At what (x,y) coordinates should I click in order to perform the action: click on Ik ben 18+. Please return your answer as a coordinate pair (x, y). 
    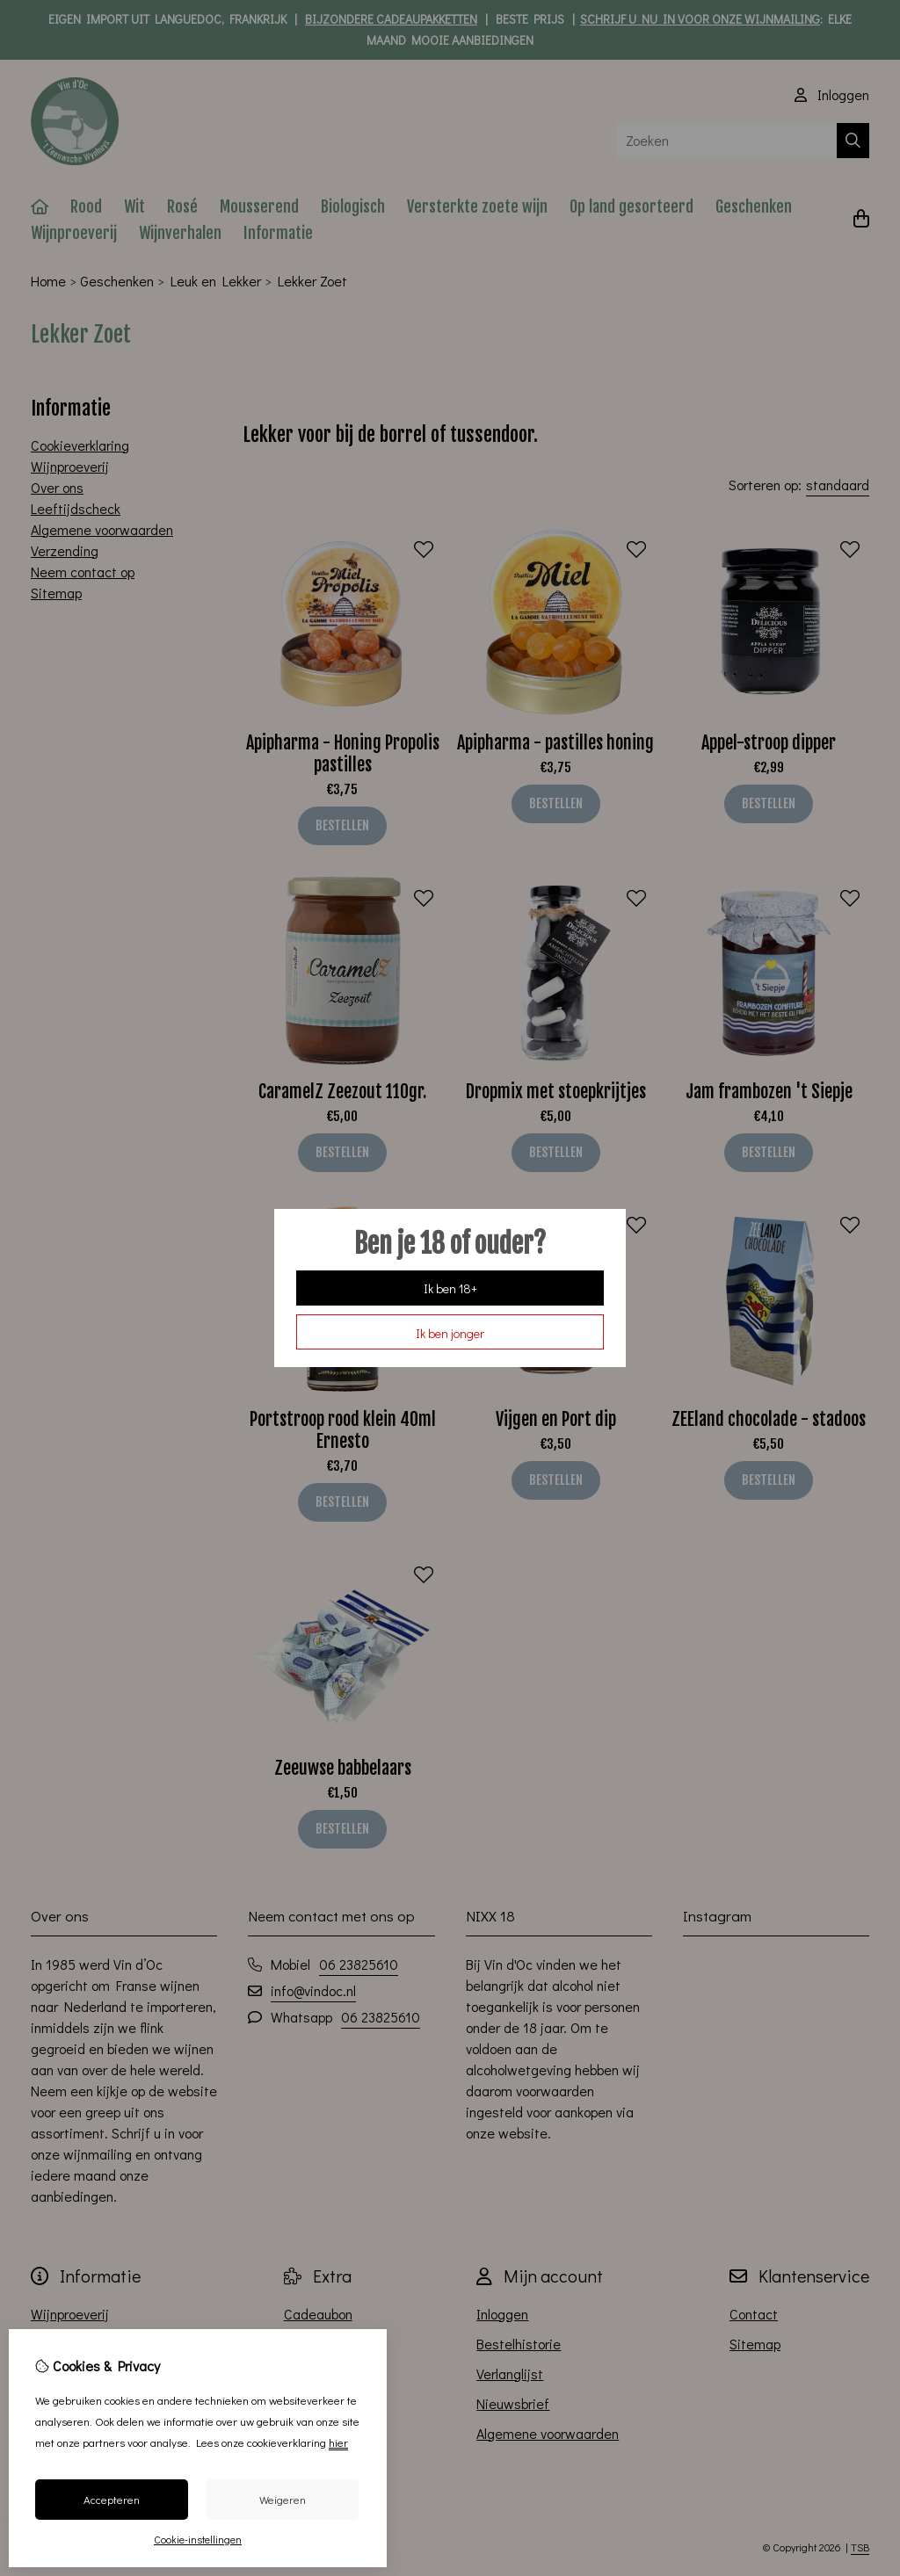
    Looking at the image, I should click on (450, 1288).